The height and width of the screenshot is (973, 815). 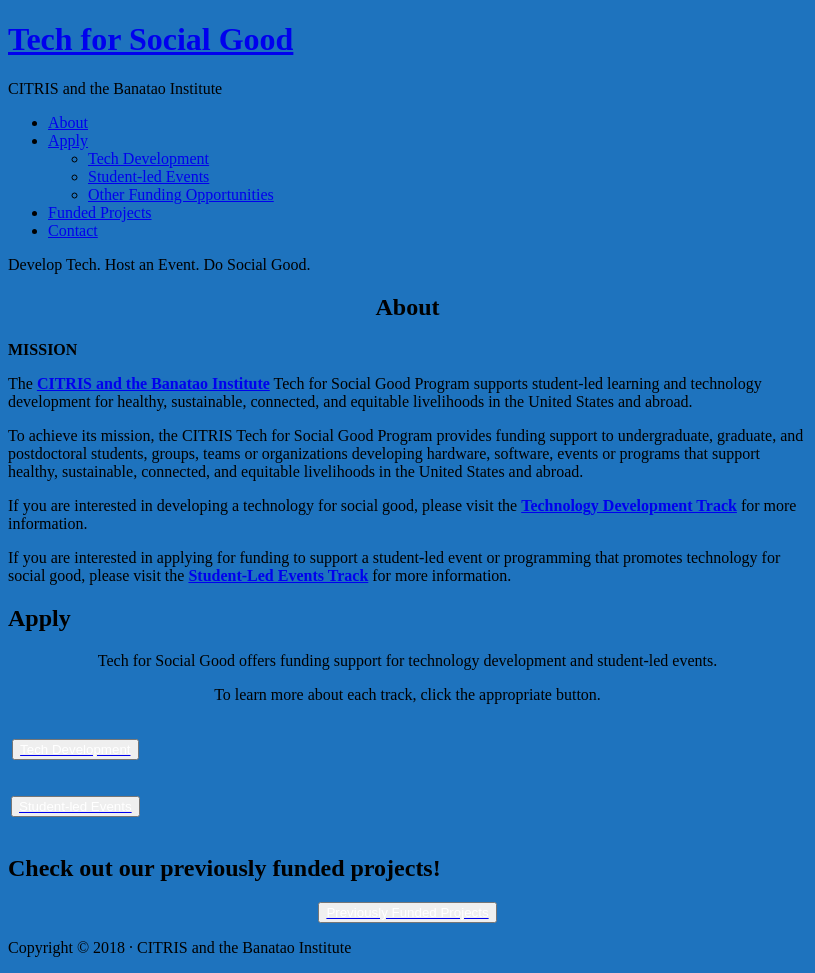 I want to click on Technology Development Track, so click(x=629, y=505).